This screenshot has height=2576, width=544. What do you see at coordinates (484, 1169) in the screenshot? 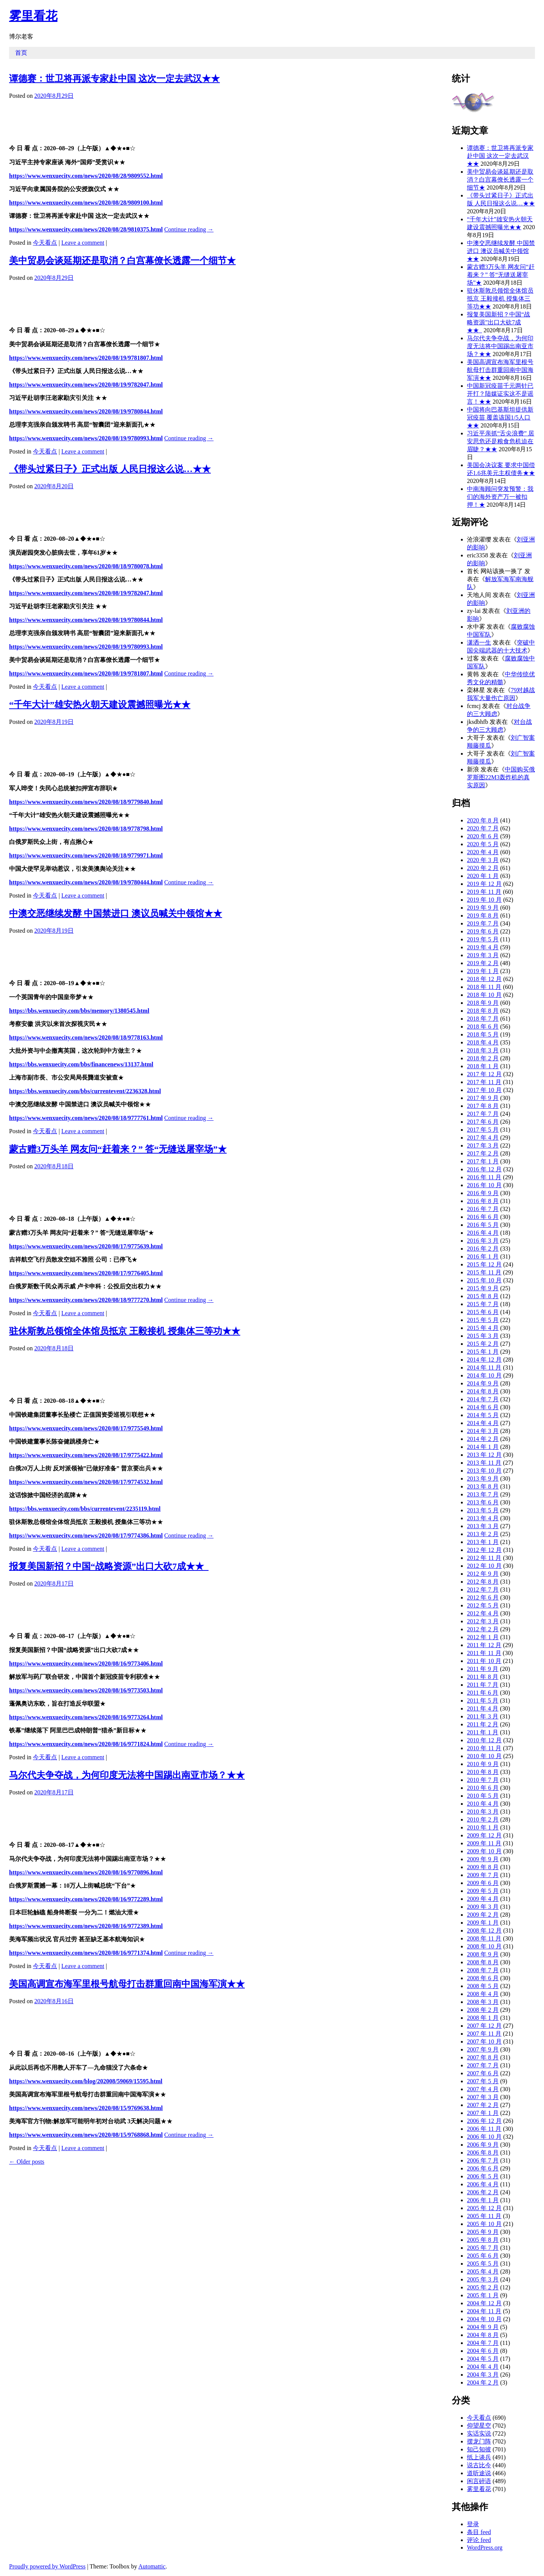
I see `2016 年 12 月` at bounding box center [484, 1169].